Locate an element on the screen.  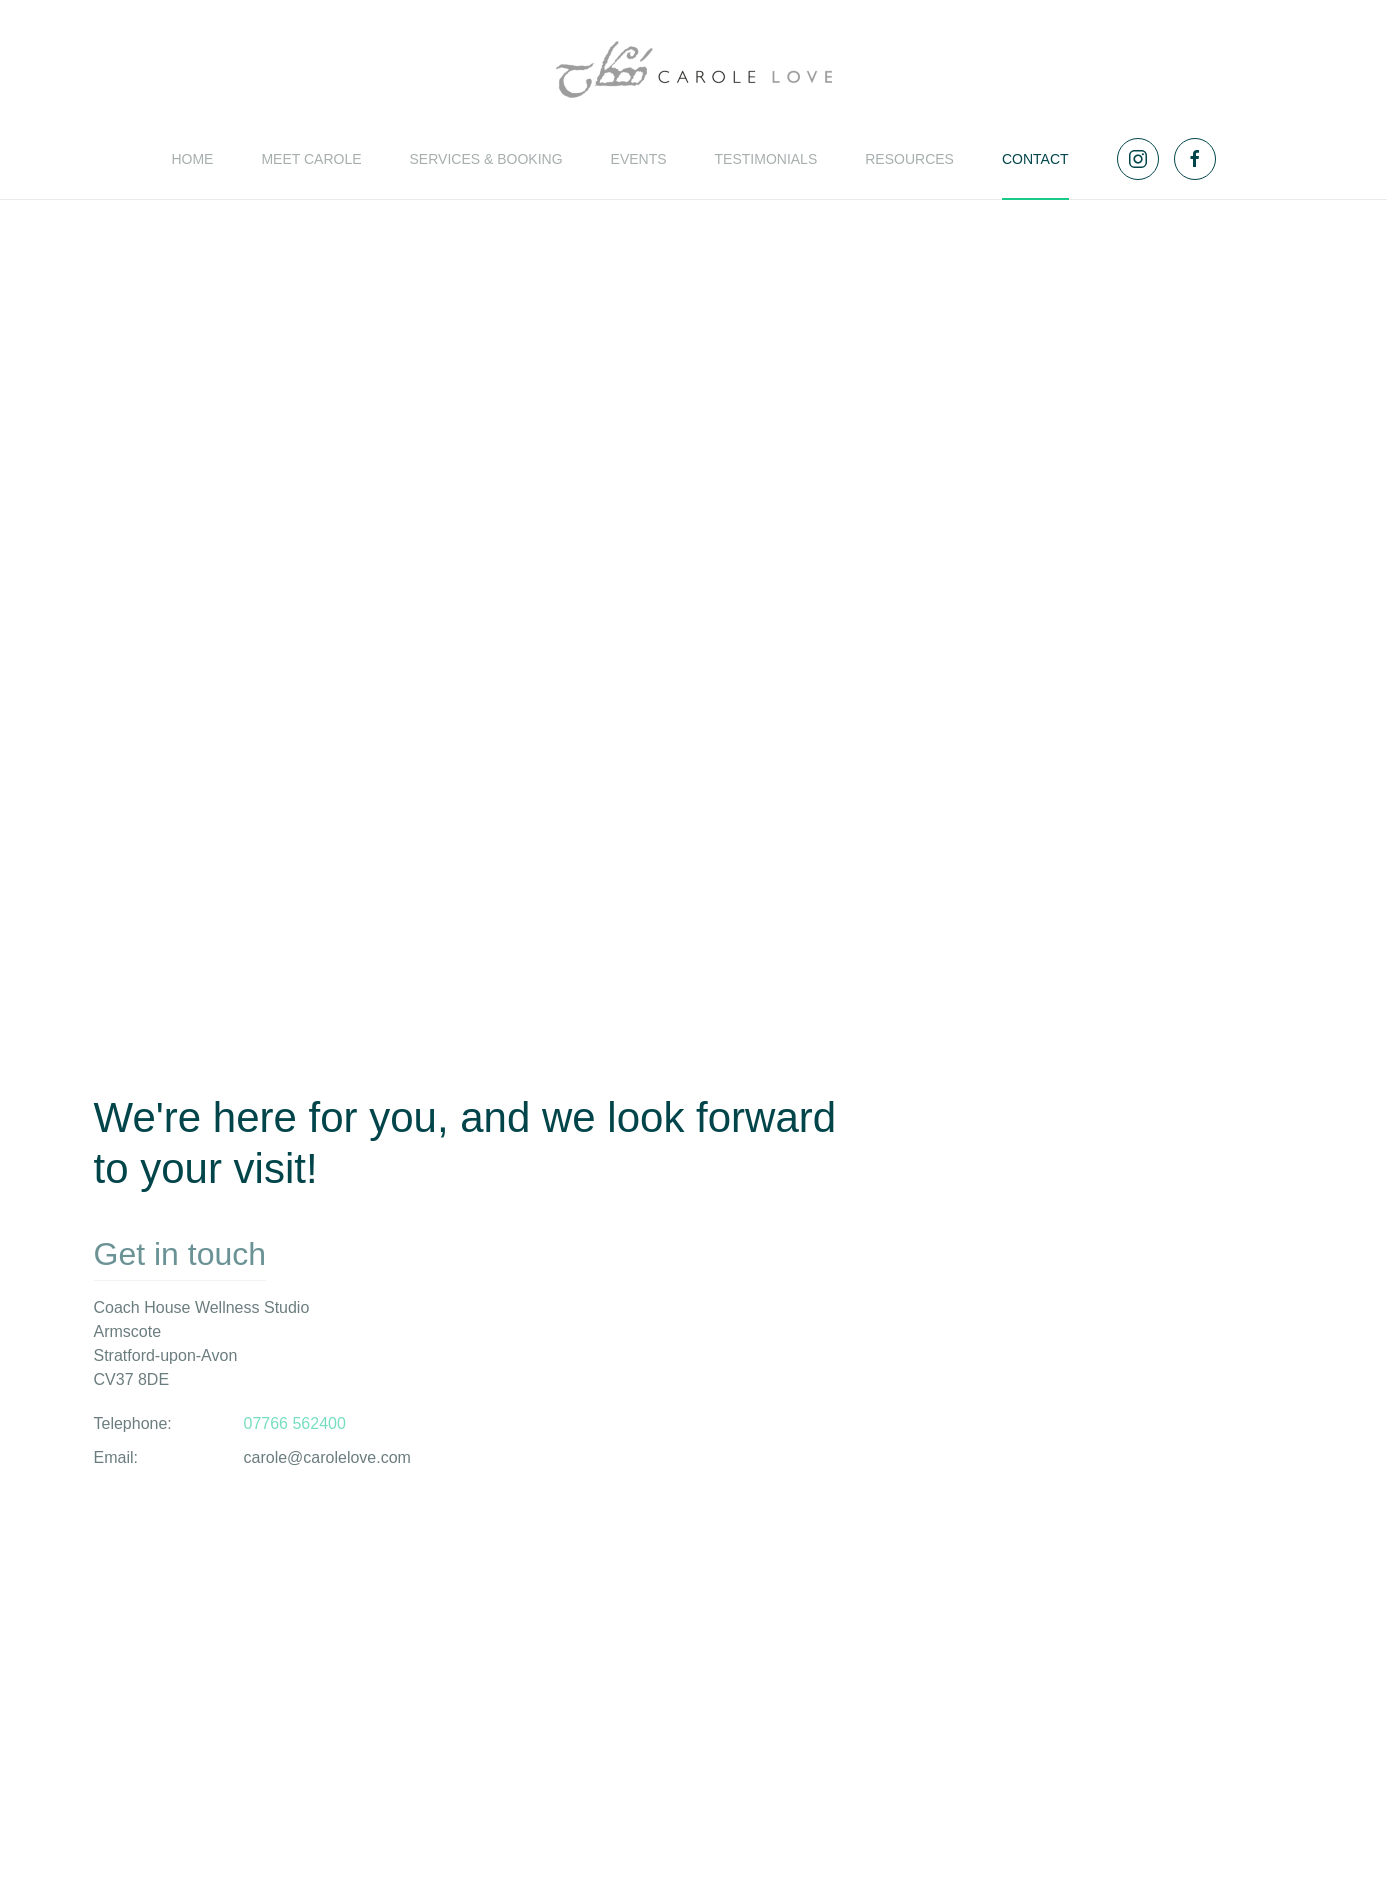
Testimonials is located at coordinates (766, 159).